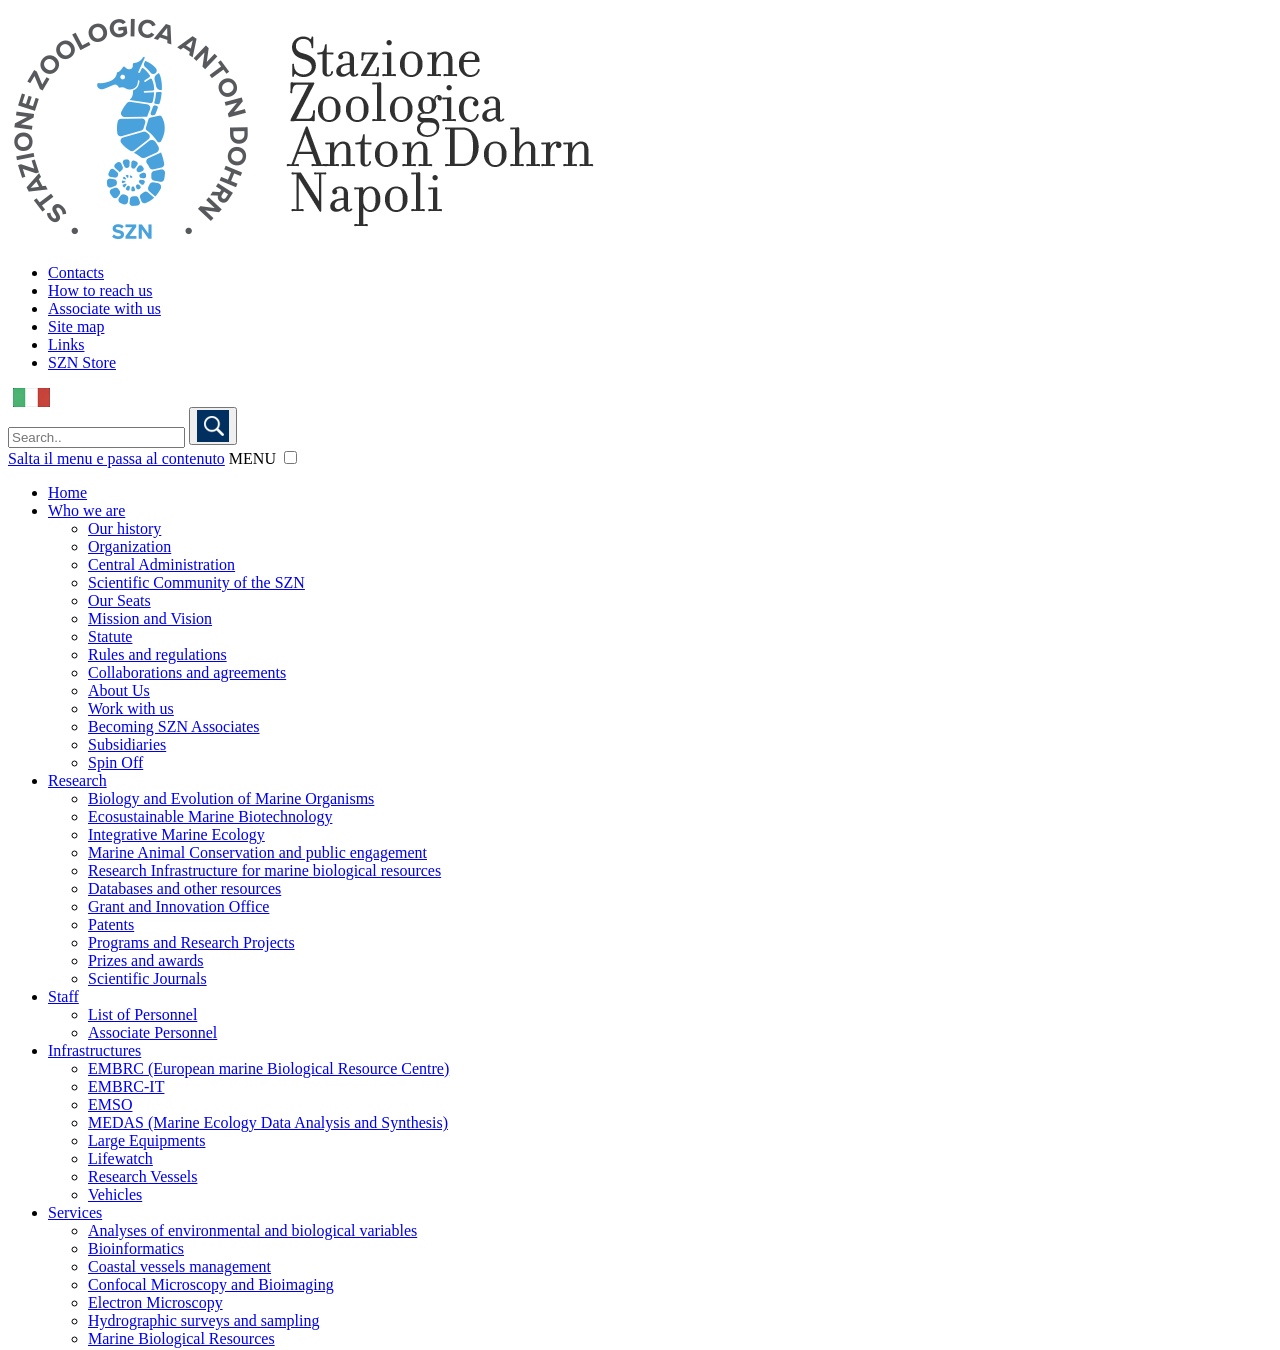  What do you see at coordinates (187, 672) in the screenshot?
I see `Collaborations and agreements` at bounding box center [187, 672].